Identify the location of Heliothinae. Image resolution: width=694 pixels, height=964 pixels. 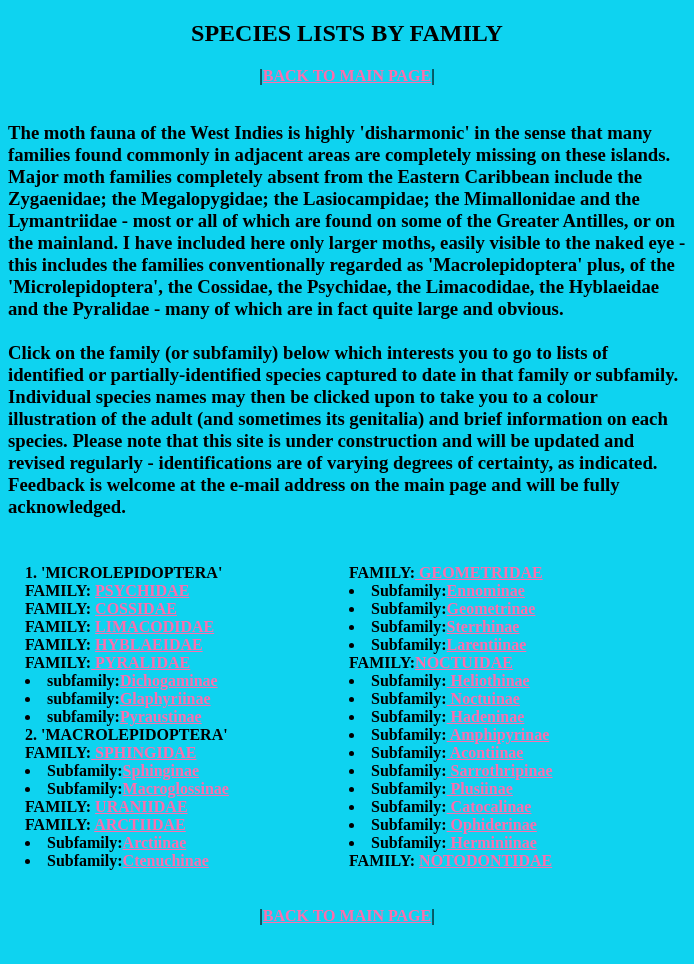
(488, 680).